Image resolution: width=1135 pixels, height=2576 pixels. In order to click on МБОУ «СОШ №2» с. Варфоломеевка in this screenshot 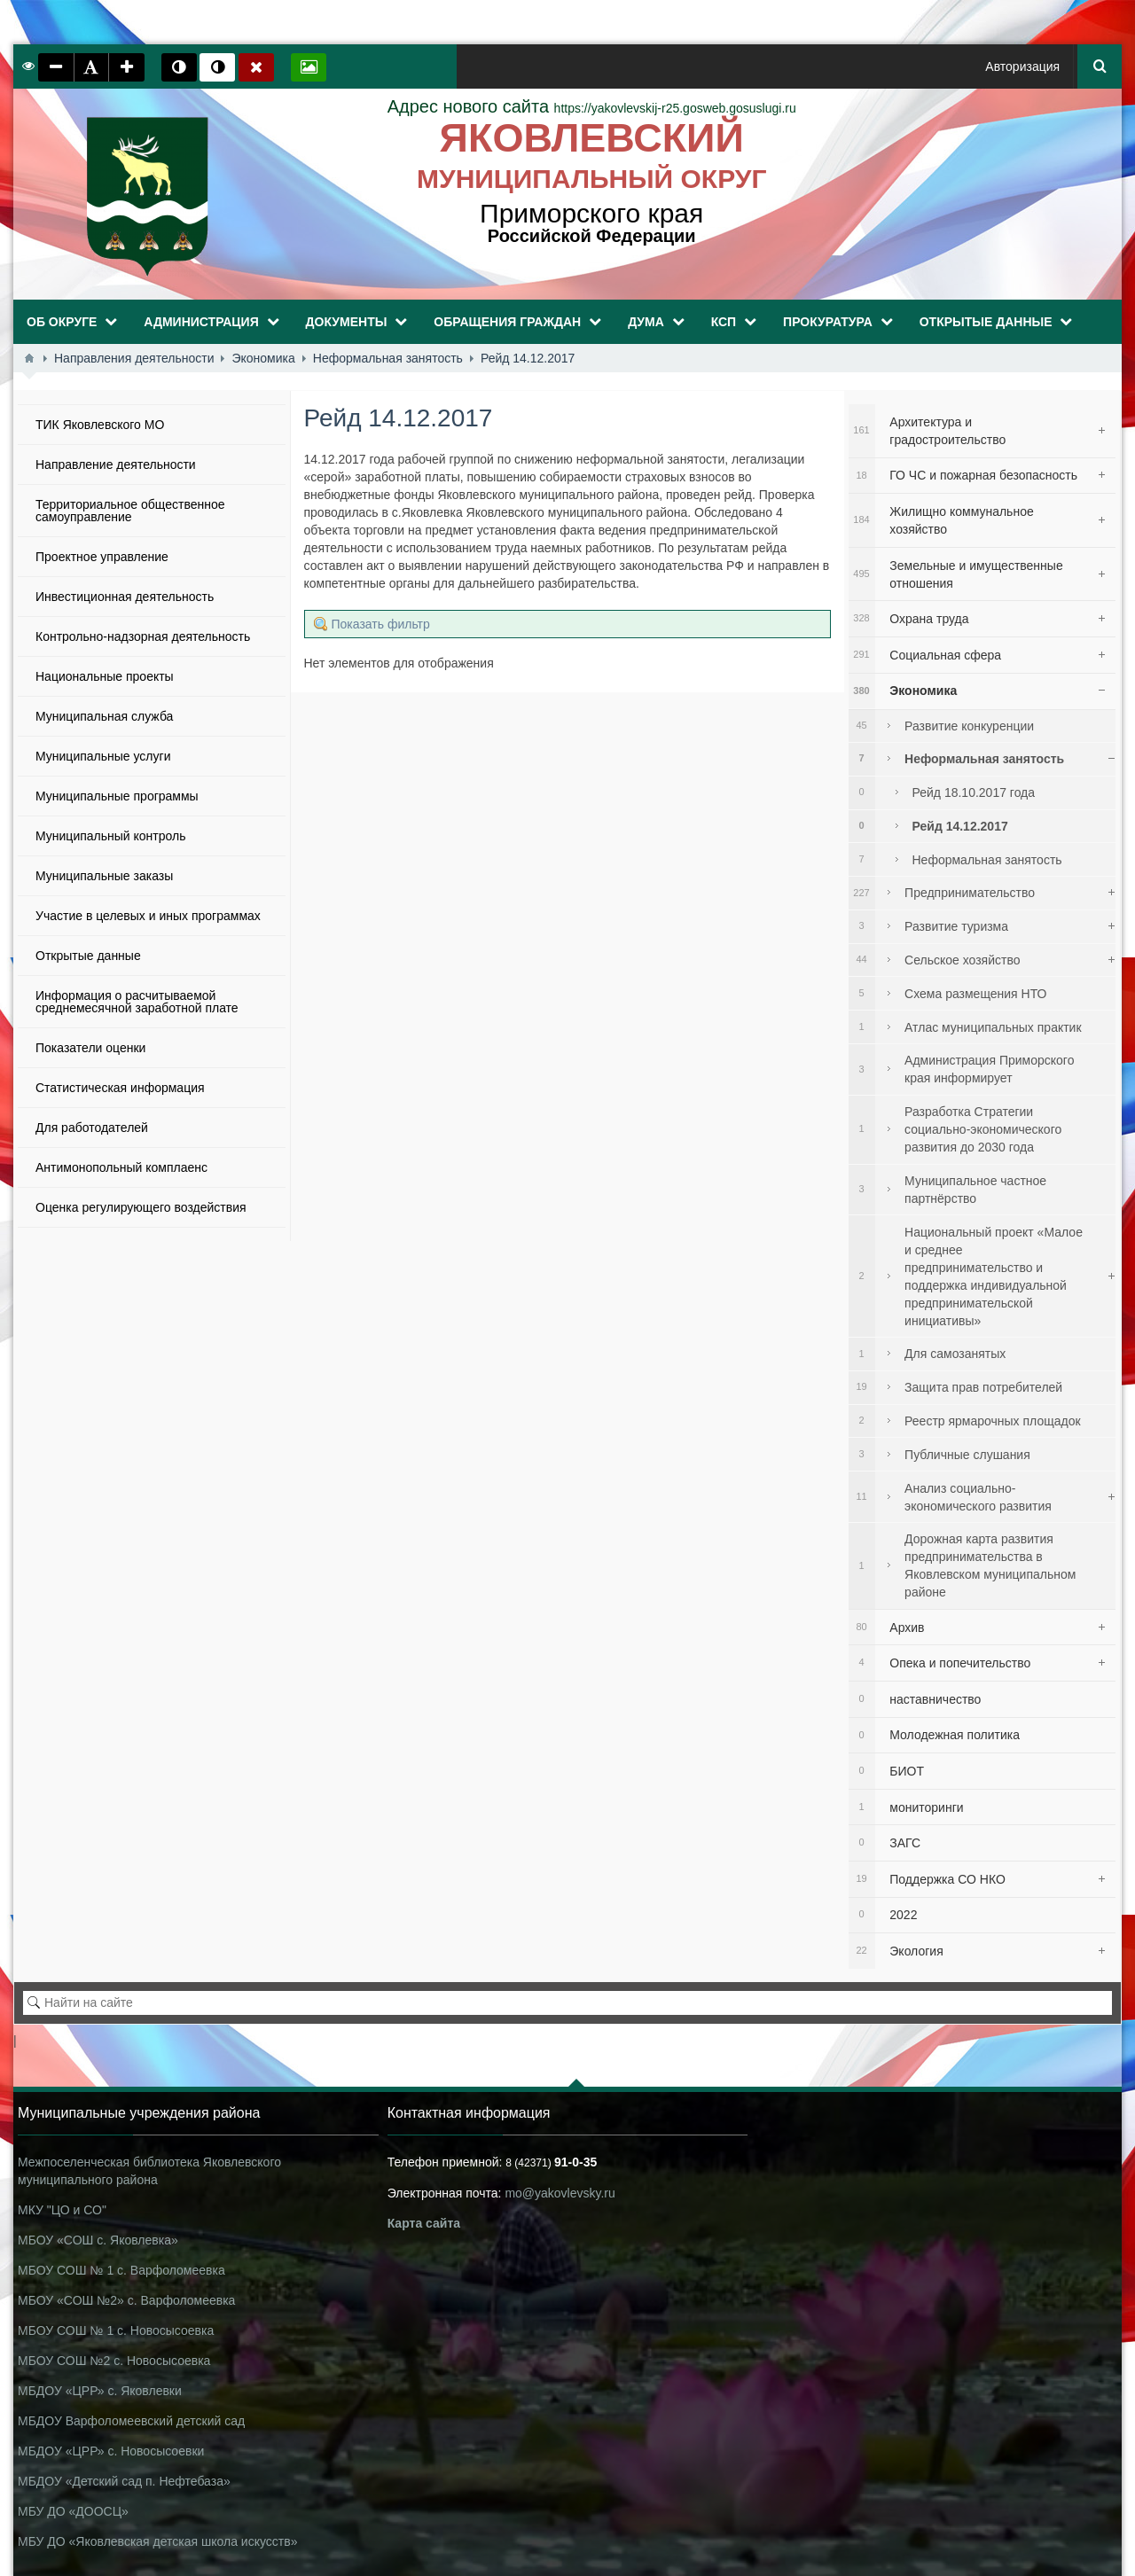, I will do `click(126, 2300)`.